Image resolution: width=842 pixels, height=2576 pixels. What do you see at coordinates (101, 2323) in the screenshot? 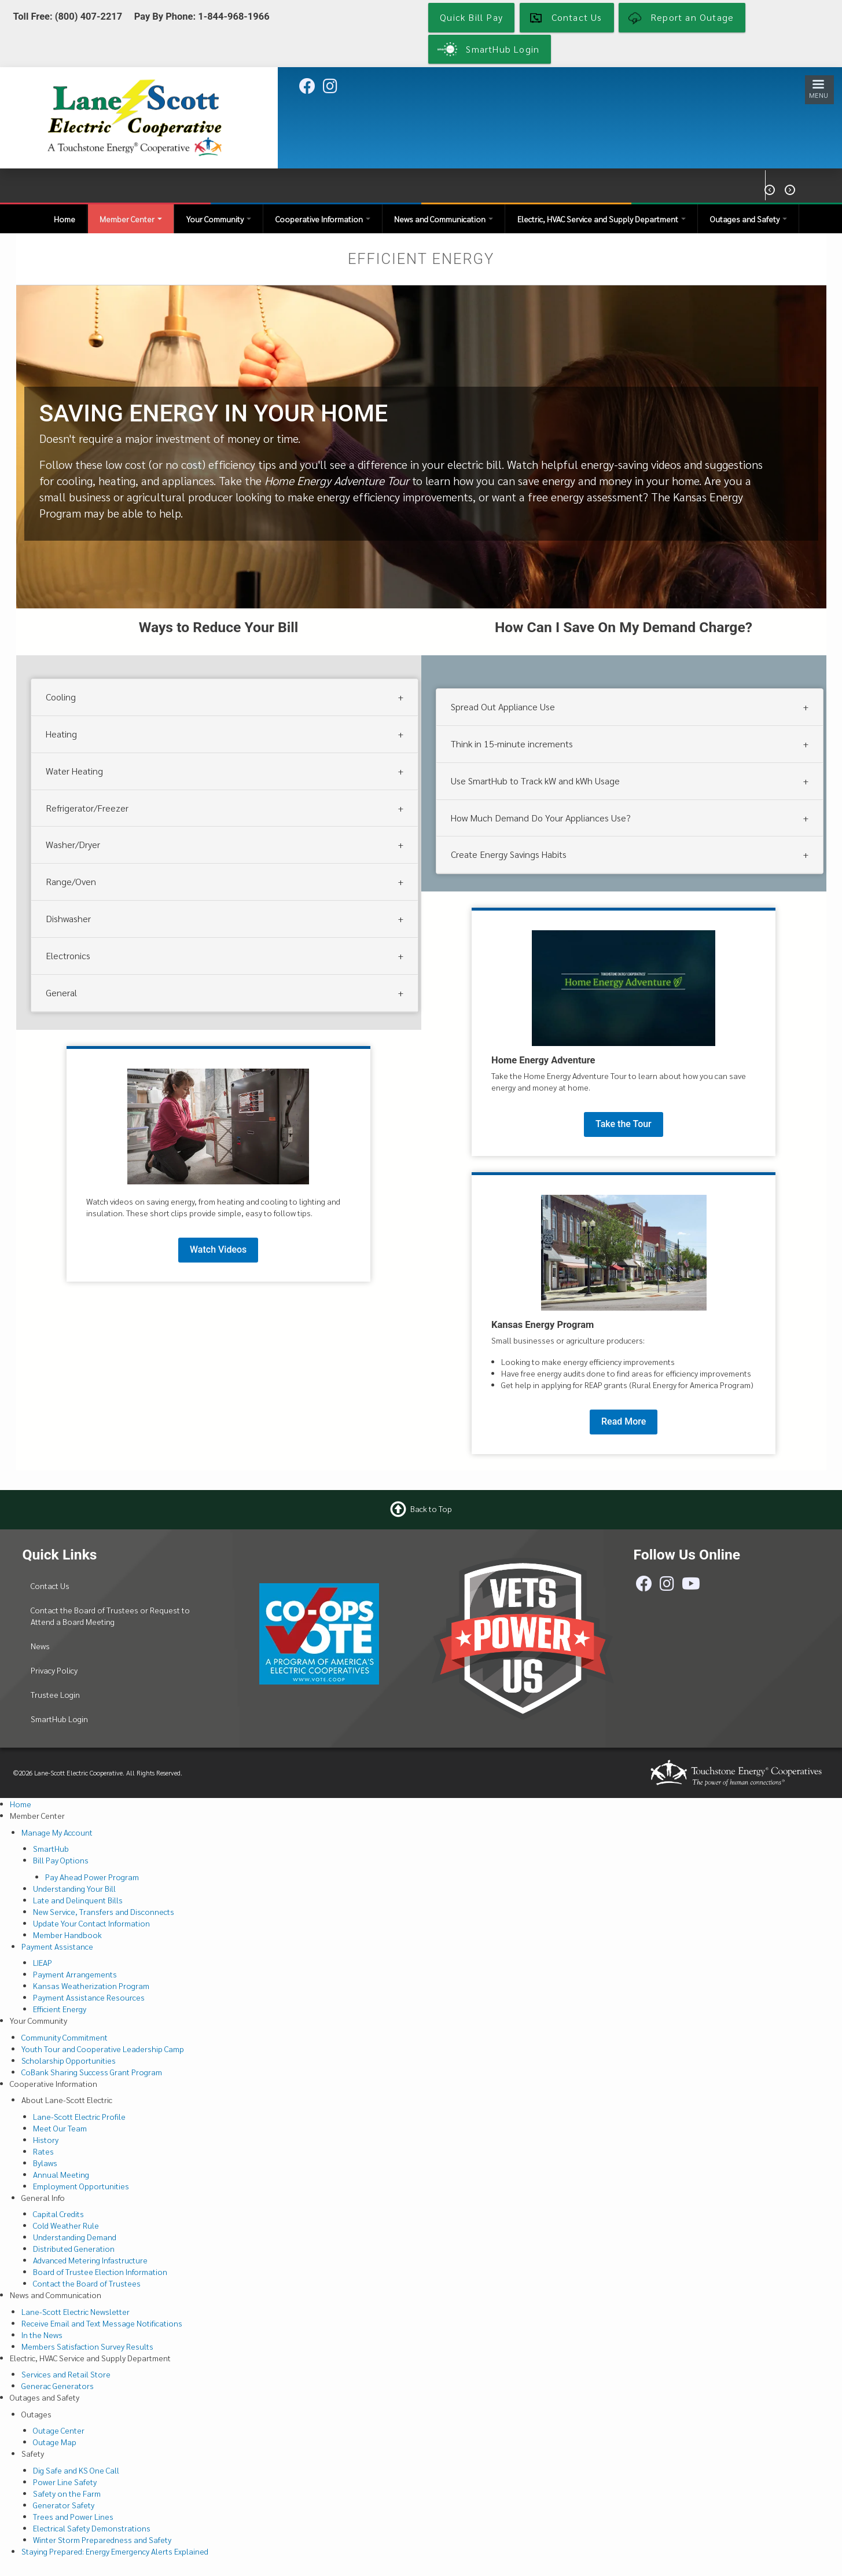
I see `Receive Email and Text Message Notifications` at bounding box center [101, 2323].